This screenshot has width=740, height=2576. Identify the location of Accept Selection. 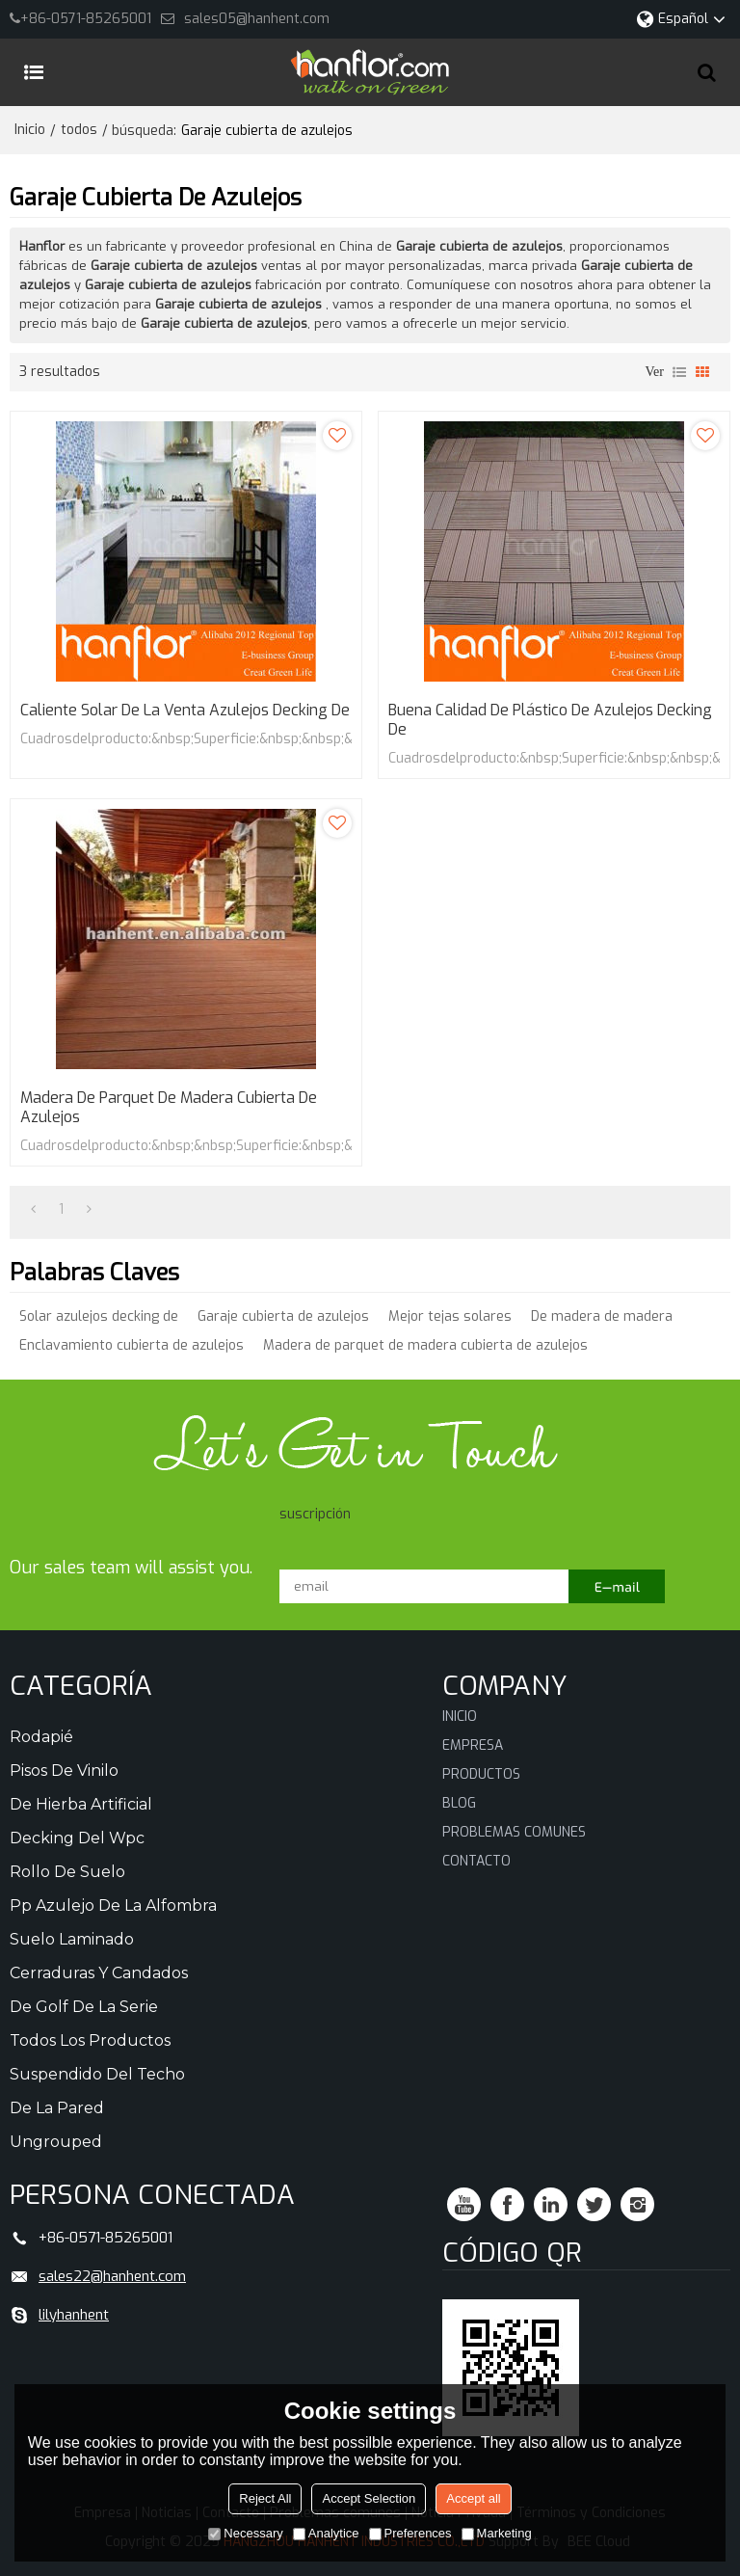
(368, 2498).